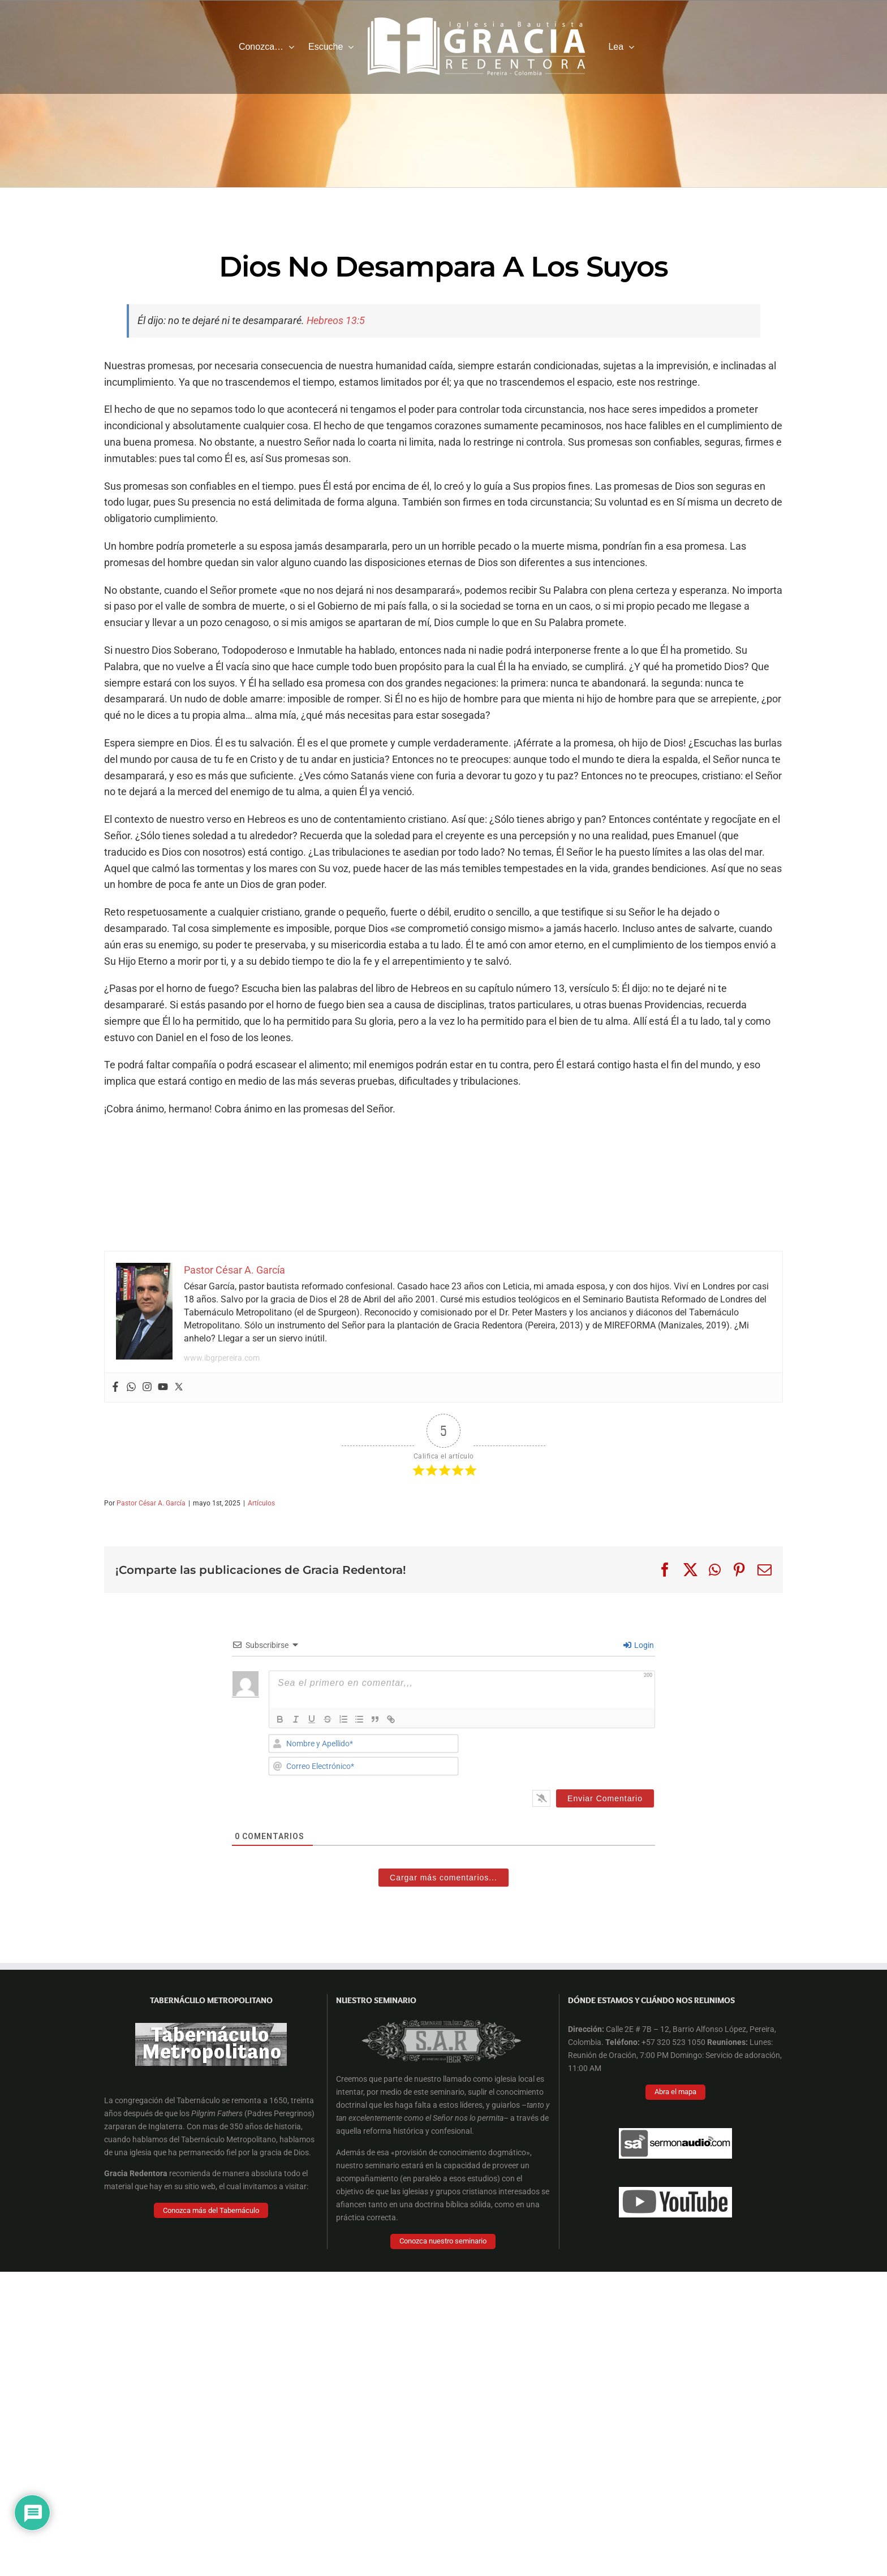  Describe the element at coordinates (638, 1645) in the screenshot. I see `Login` at that location.